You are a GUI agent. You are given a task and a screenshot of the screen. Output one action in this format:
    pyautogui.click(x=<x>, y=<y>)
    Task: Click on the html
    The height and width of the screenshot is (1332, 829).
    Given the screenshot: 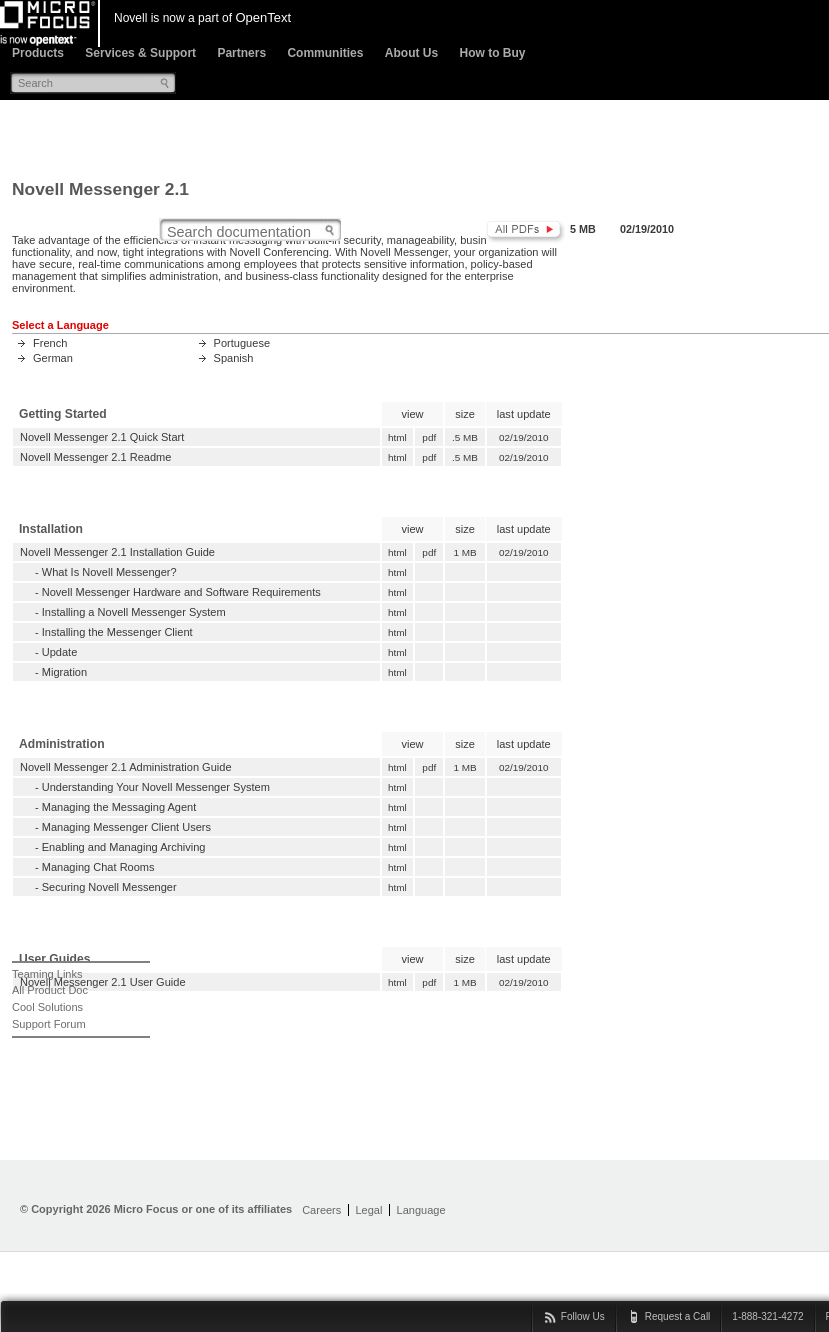 What is the action you would take?
    pyautogui.click(x=397, y=437)
    